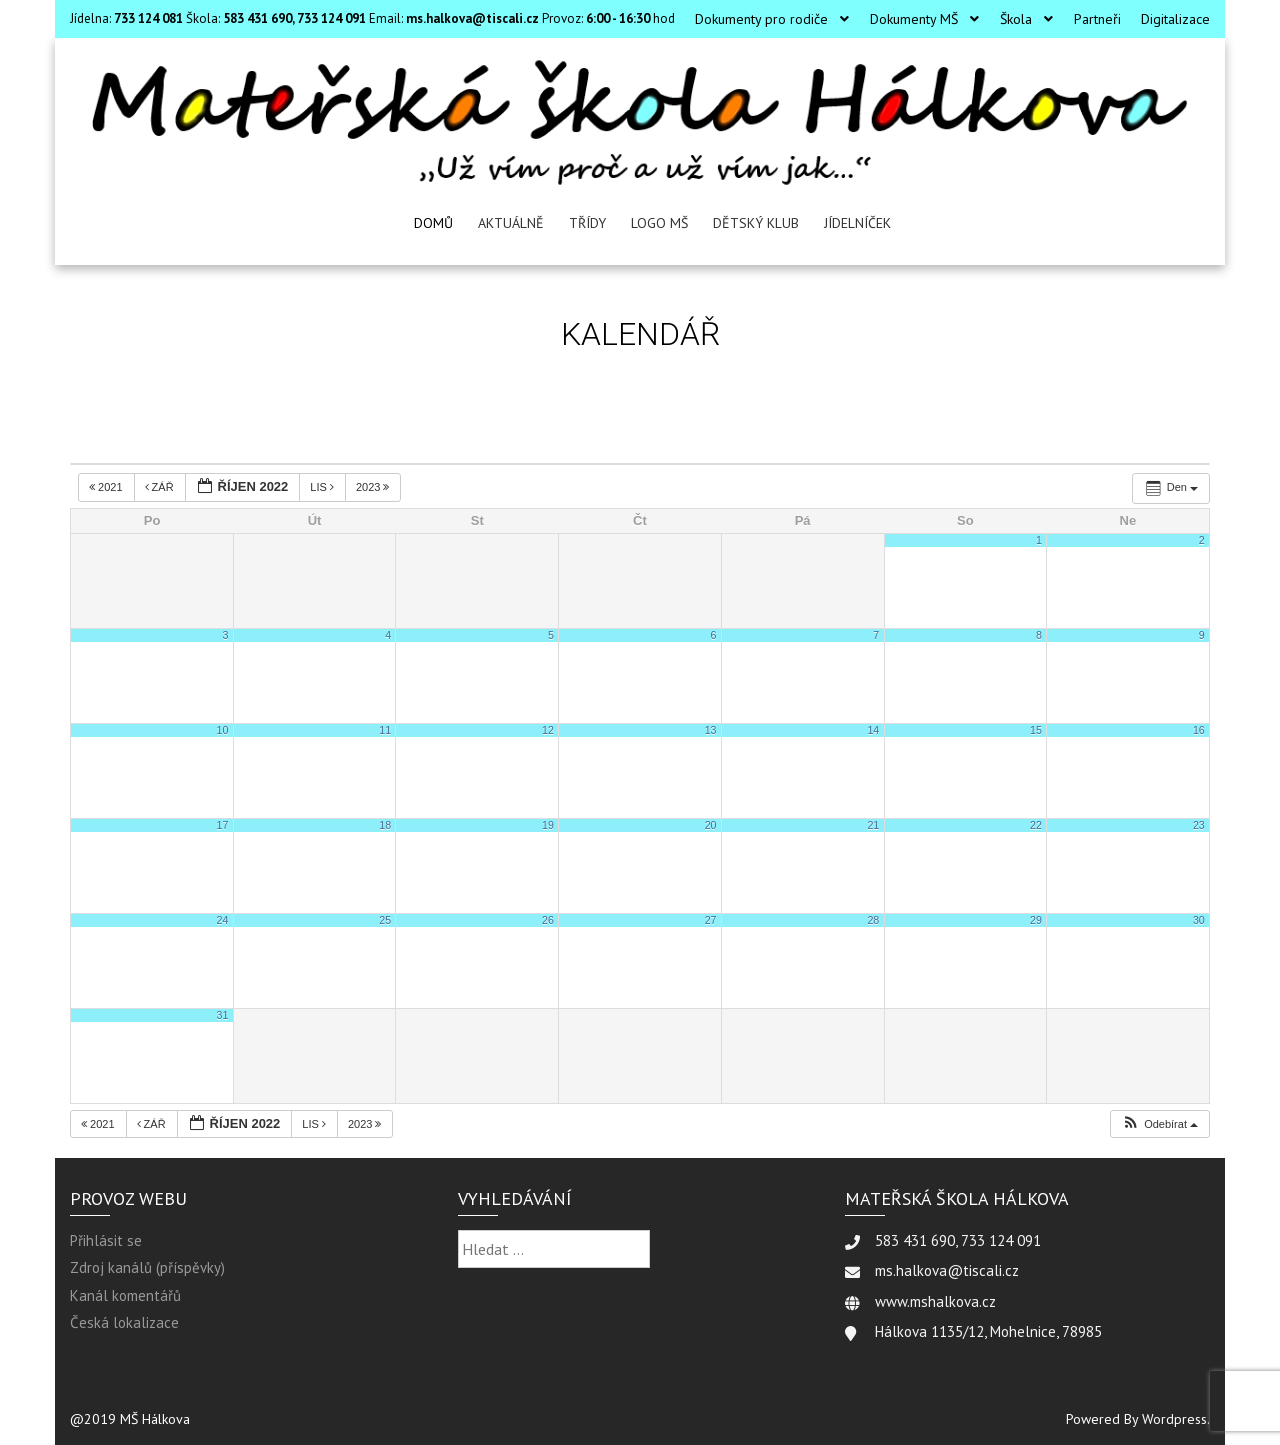 Image resolution: width=1280 pixels, height=1445 pixels. What do you see at coordinates (873, 825) in the screenshot?
I see `21` at bounding box center [873, 825].